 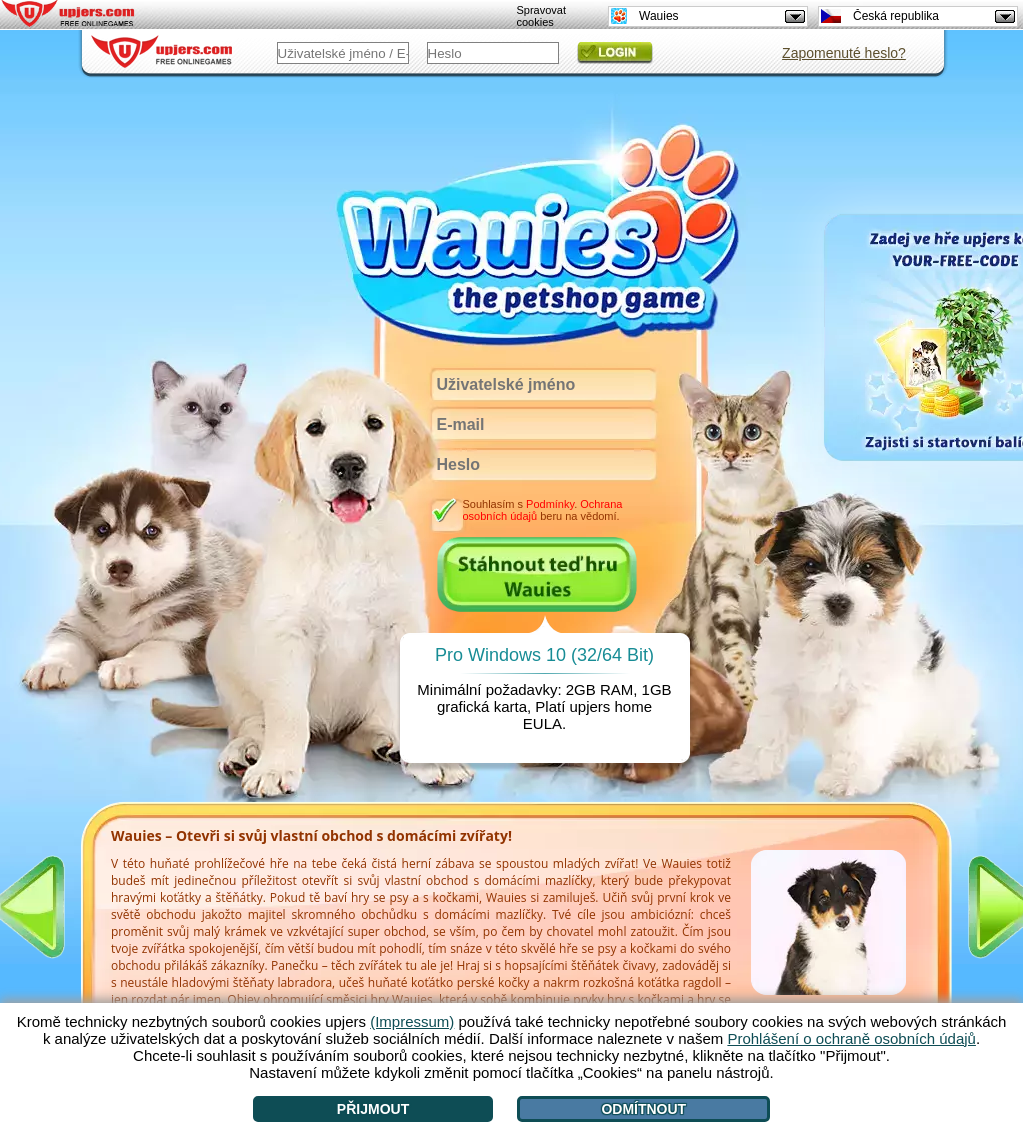 I want to click on Prohlášení o ochraně osobních údajů, so click(x=851, y=1038).